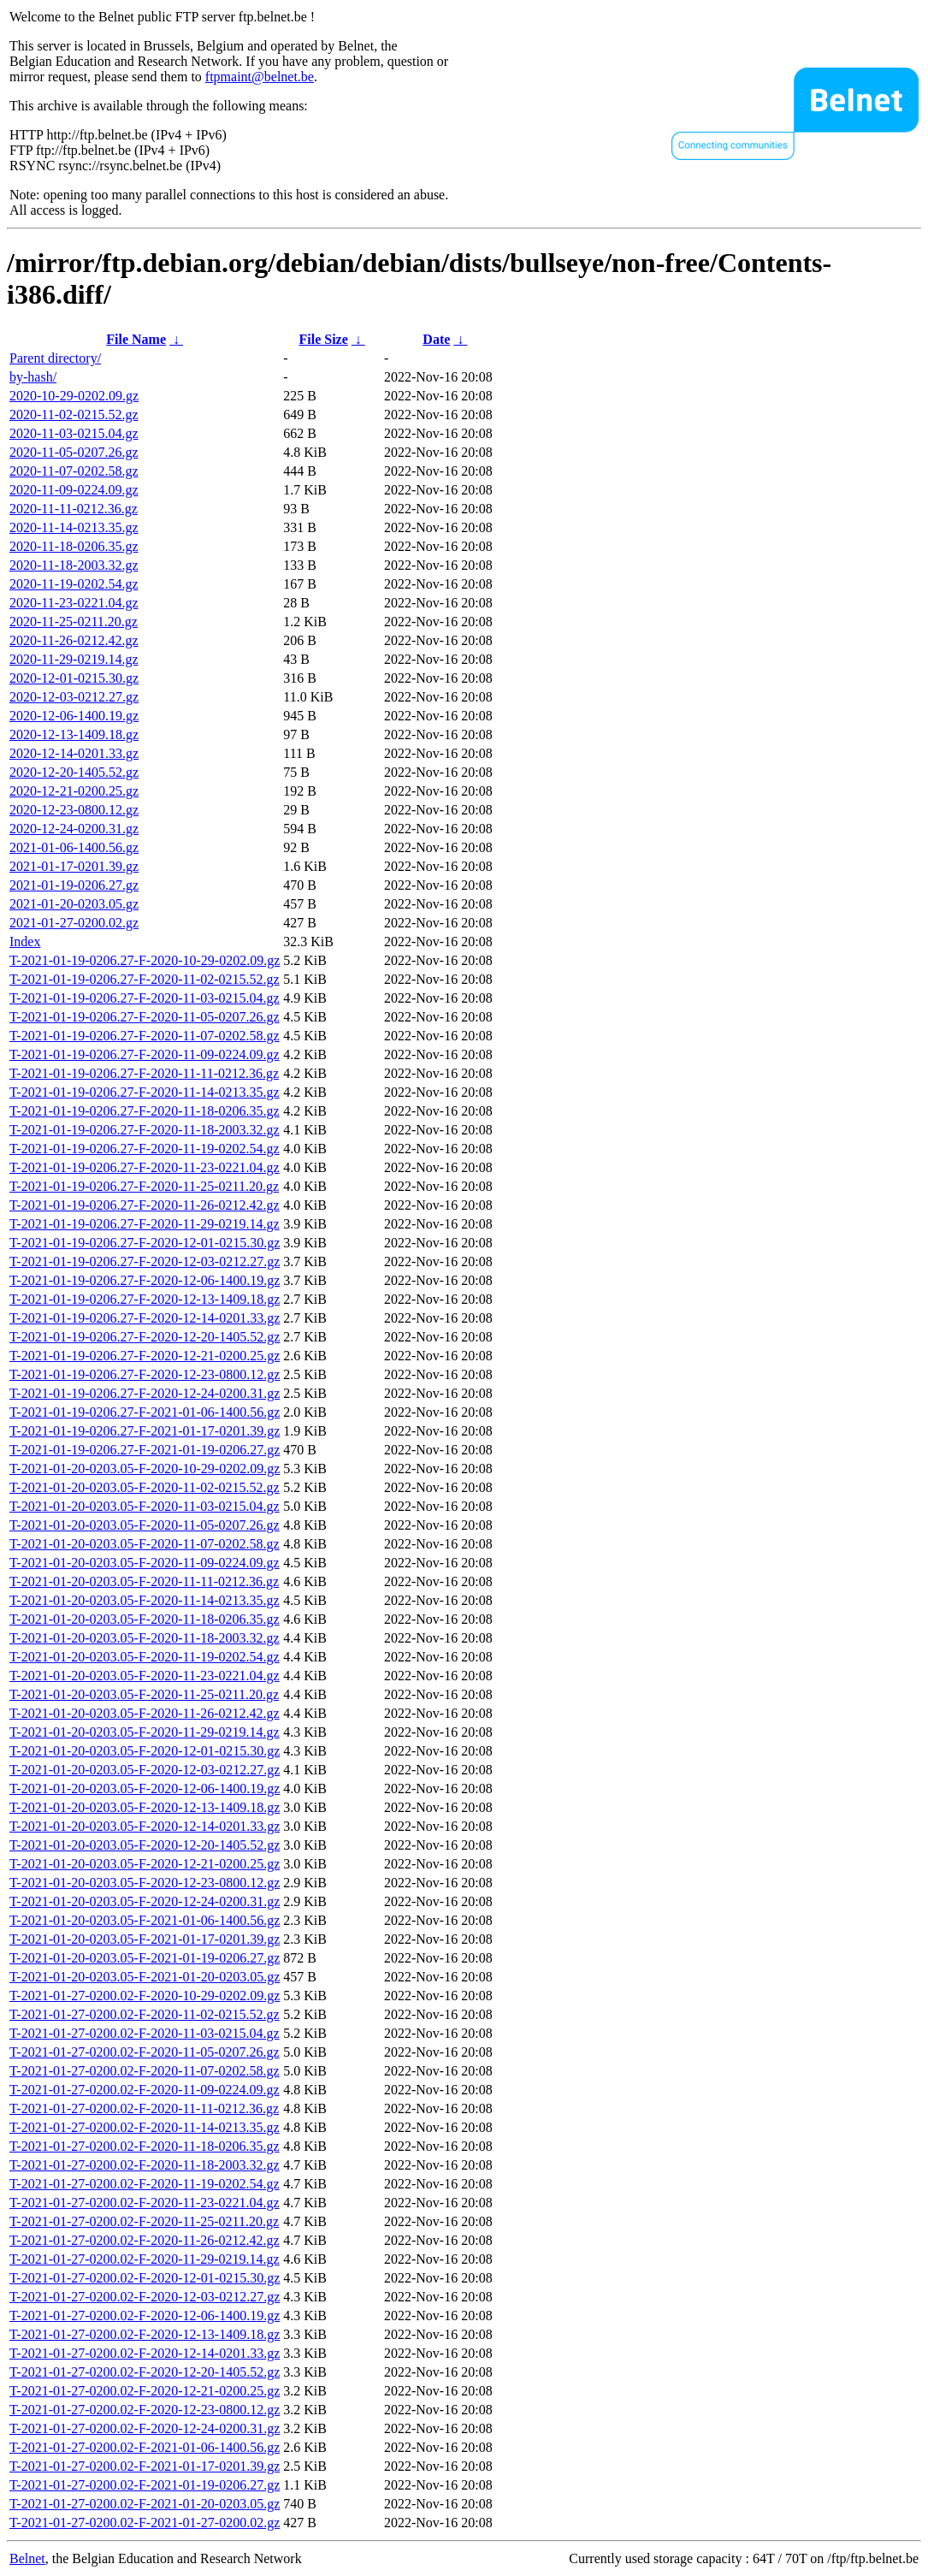  What do you see at coordinates (74, 433) in the screenshot?
I see `2020-11-03-0215.04.gz` at bounding box center [74, 433].